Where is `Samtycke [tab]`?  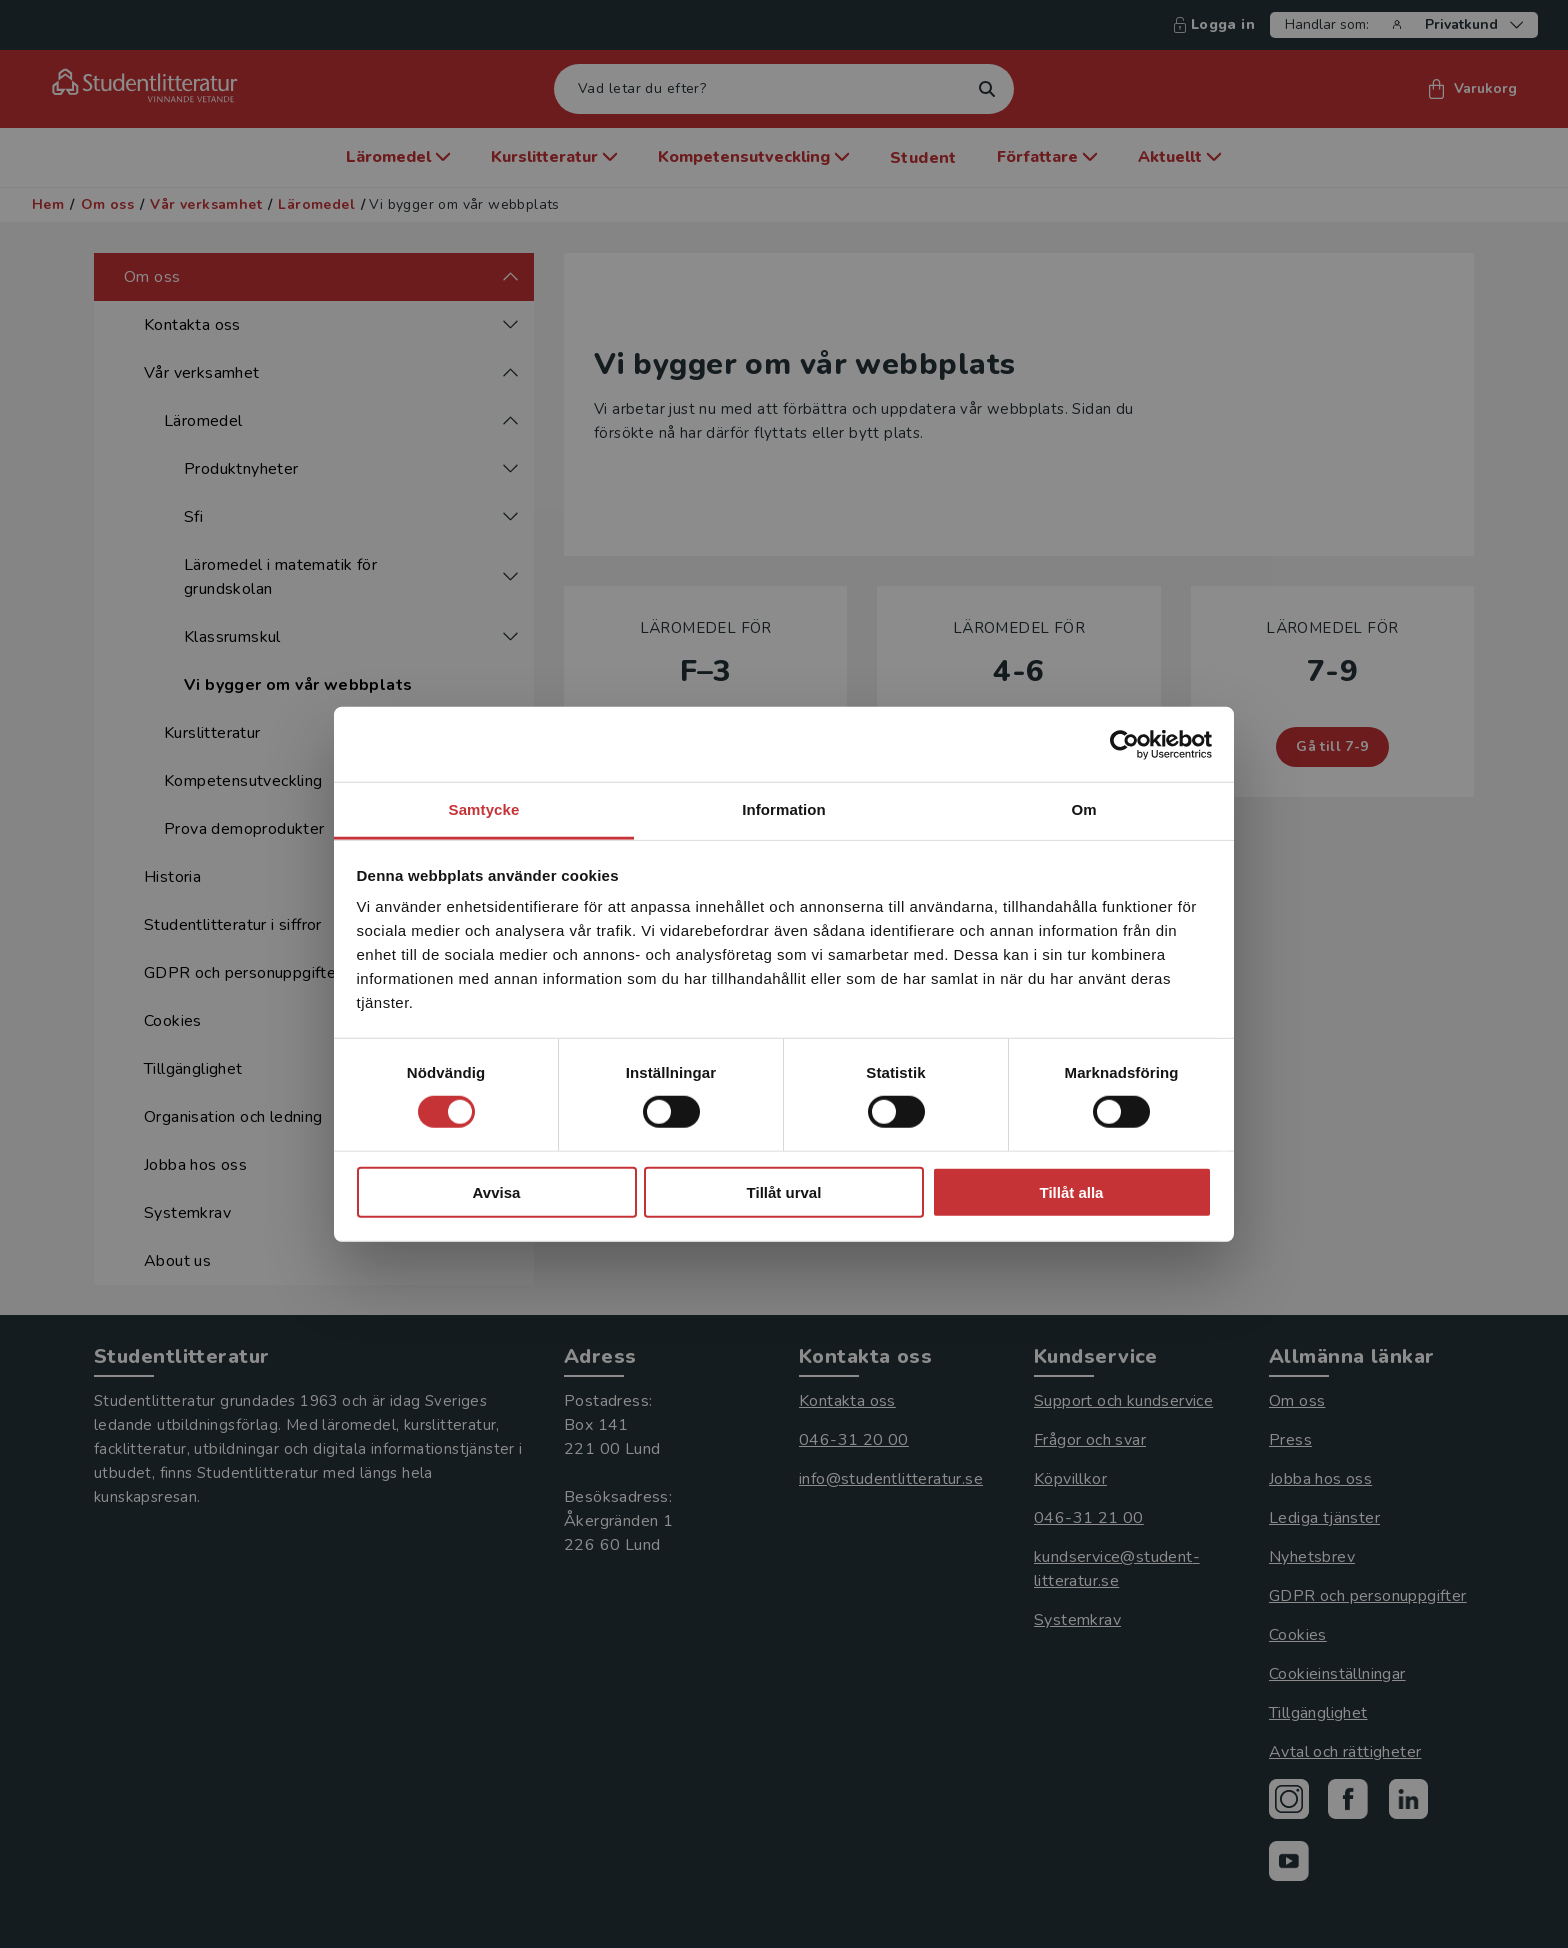 Samtycke [tab] is located at coordinates (484, 809).